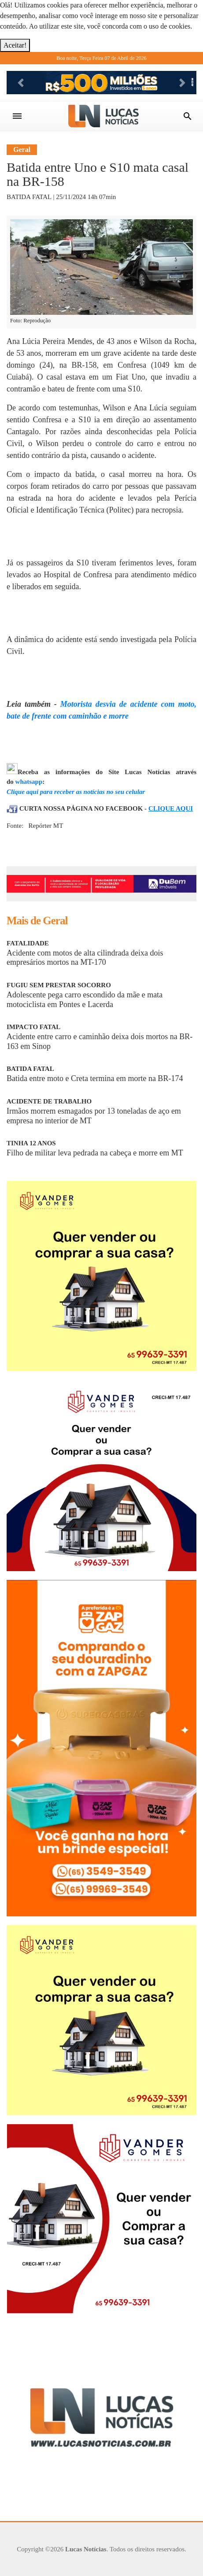  What do you see at coordinates (15, 45) in the screenshot?
I see `Aceitar!` at bounding box center [15, 45].